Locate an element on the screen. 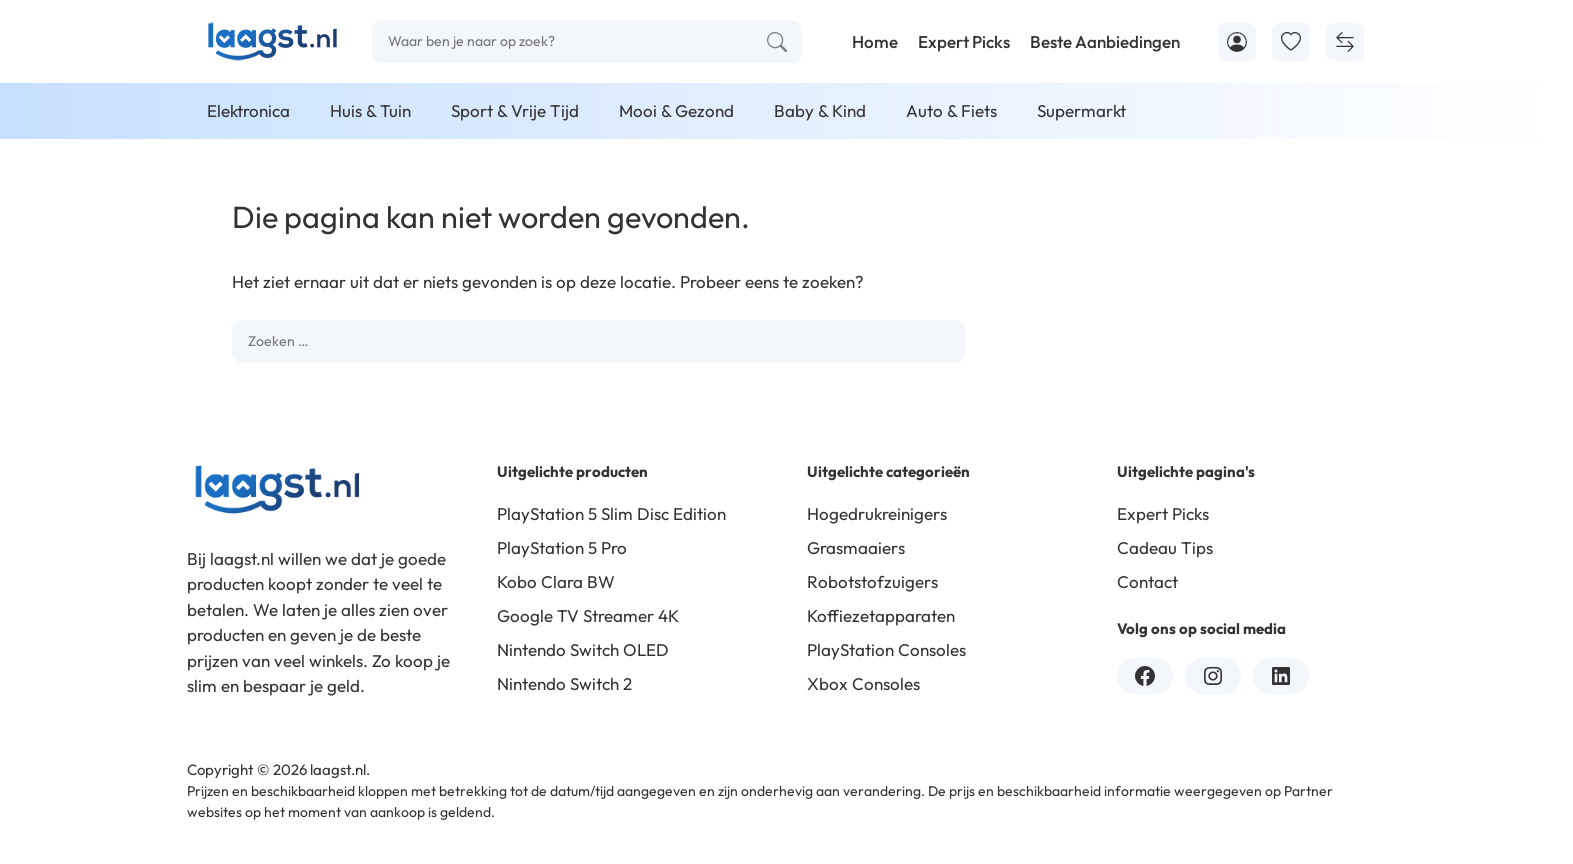 This screenshot has height=864, width=1573. Beste Aanbiedingen is located at coordinates (1105, 41).